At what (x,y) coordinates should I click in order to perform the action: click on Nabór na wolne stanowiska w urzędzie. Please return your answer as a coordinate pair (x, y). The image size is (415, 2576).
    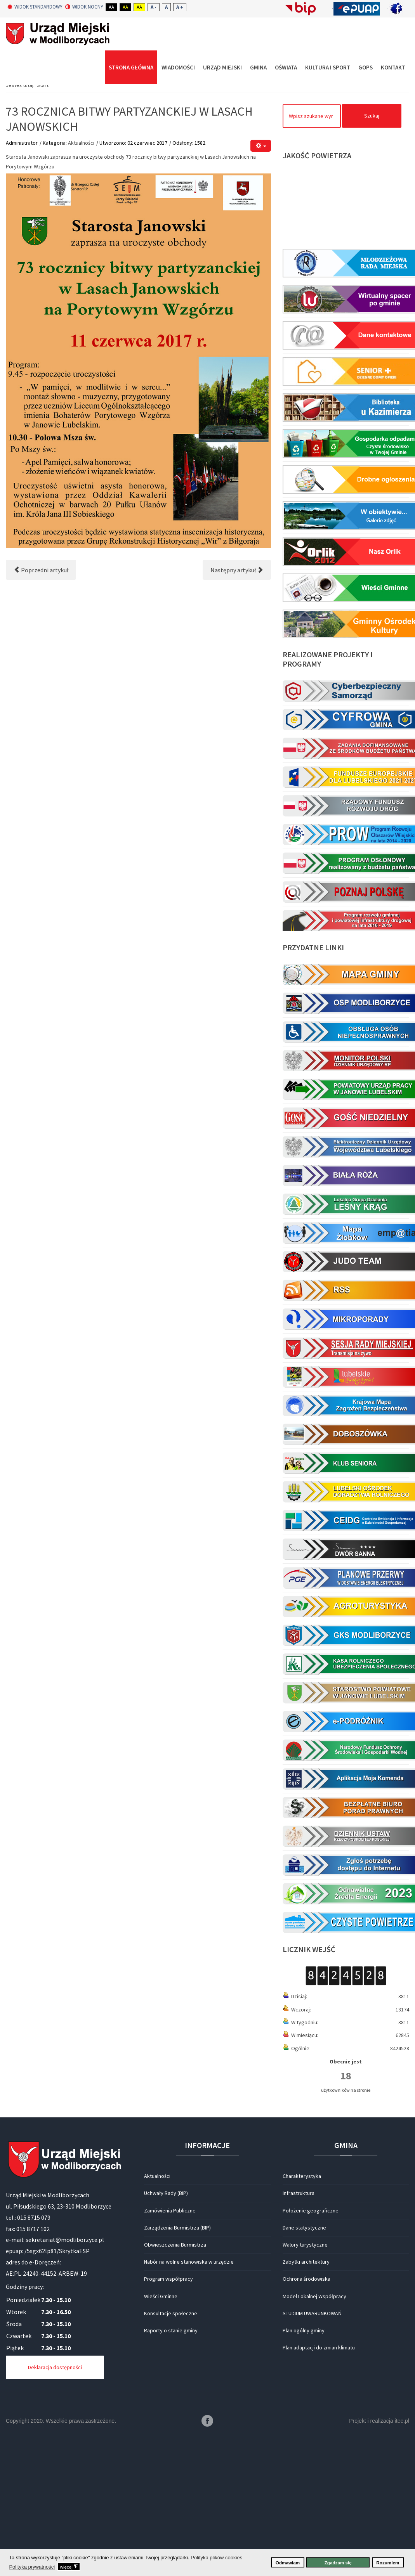
    Looking at the image, I should click on (189, 2407).